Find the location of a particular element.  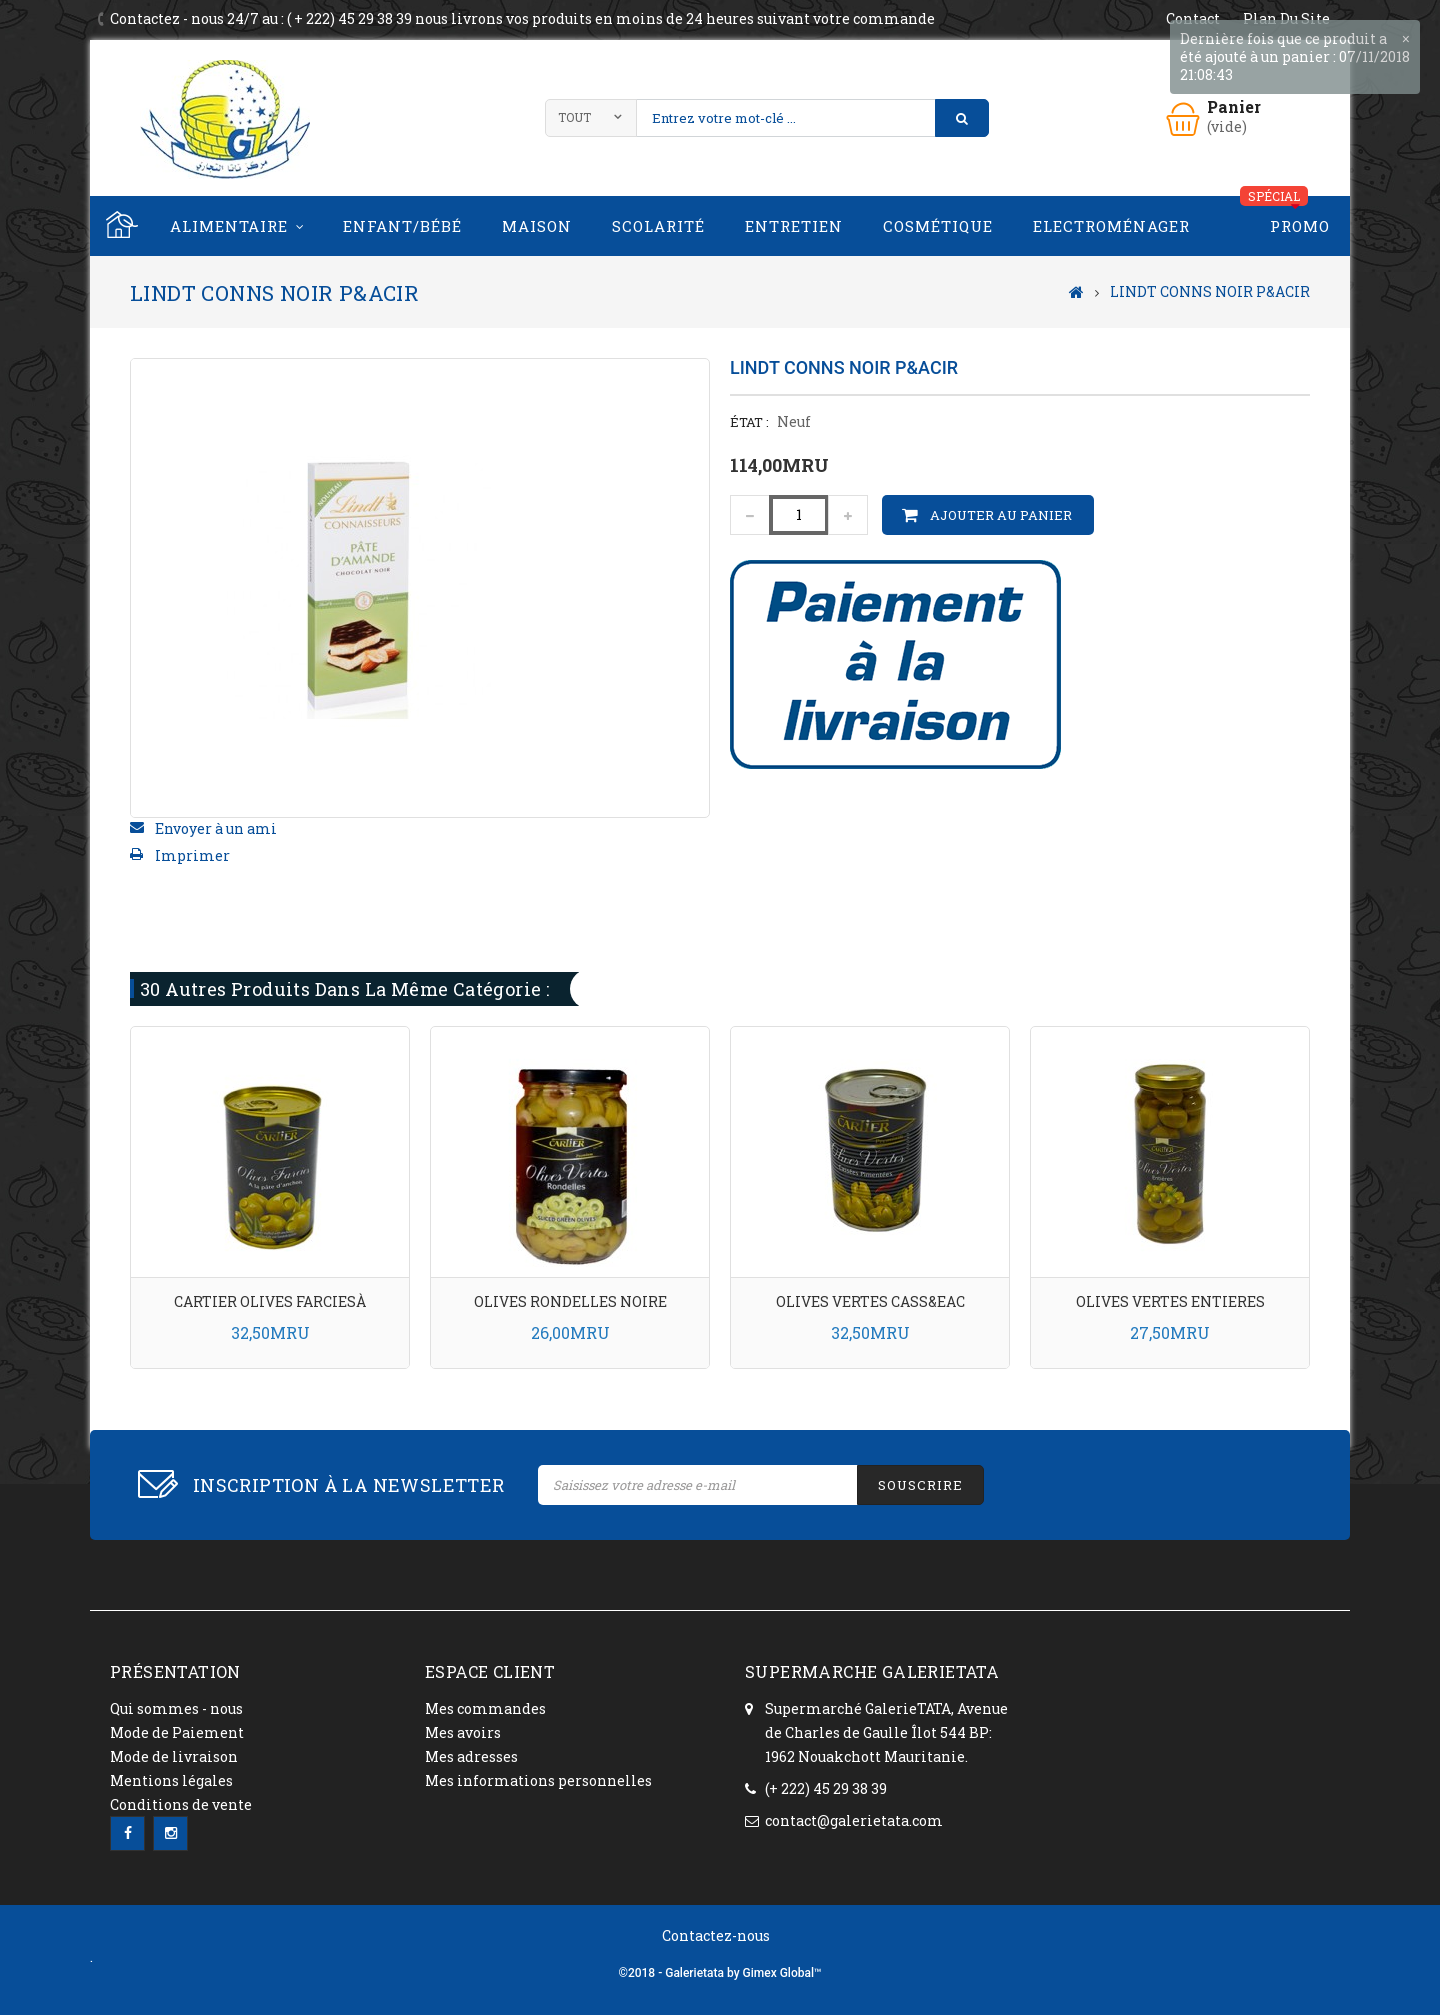

Alimentaire is located at coordinates (229, 226).